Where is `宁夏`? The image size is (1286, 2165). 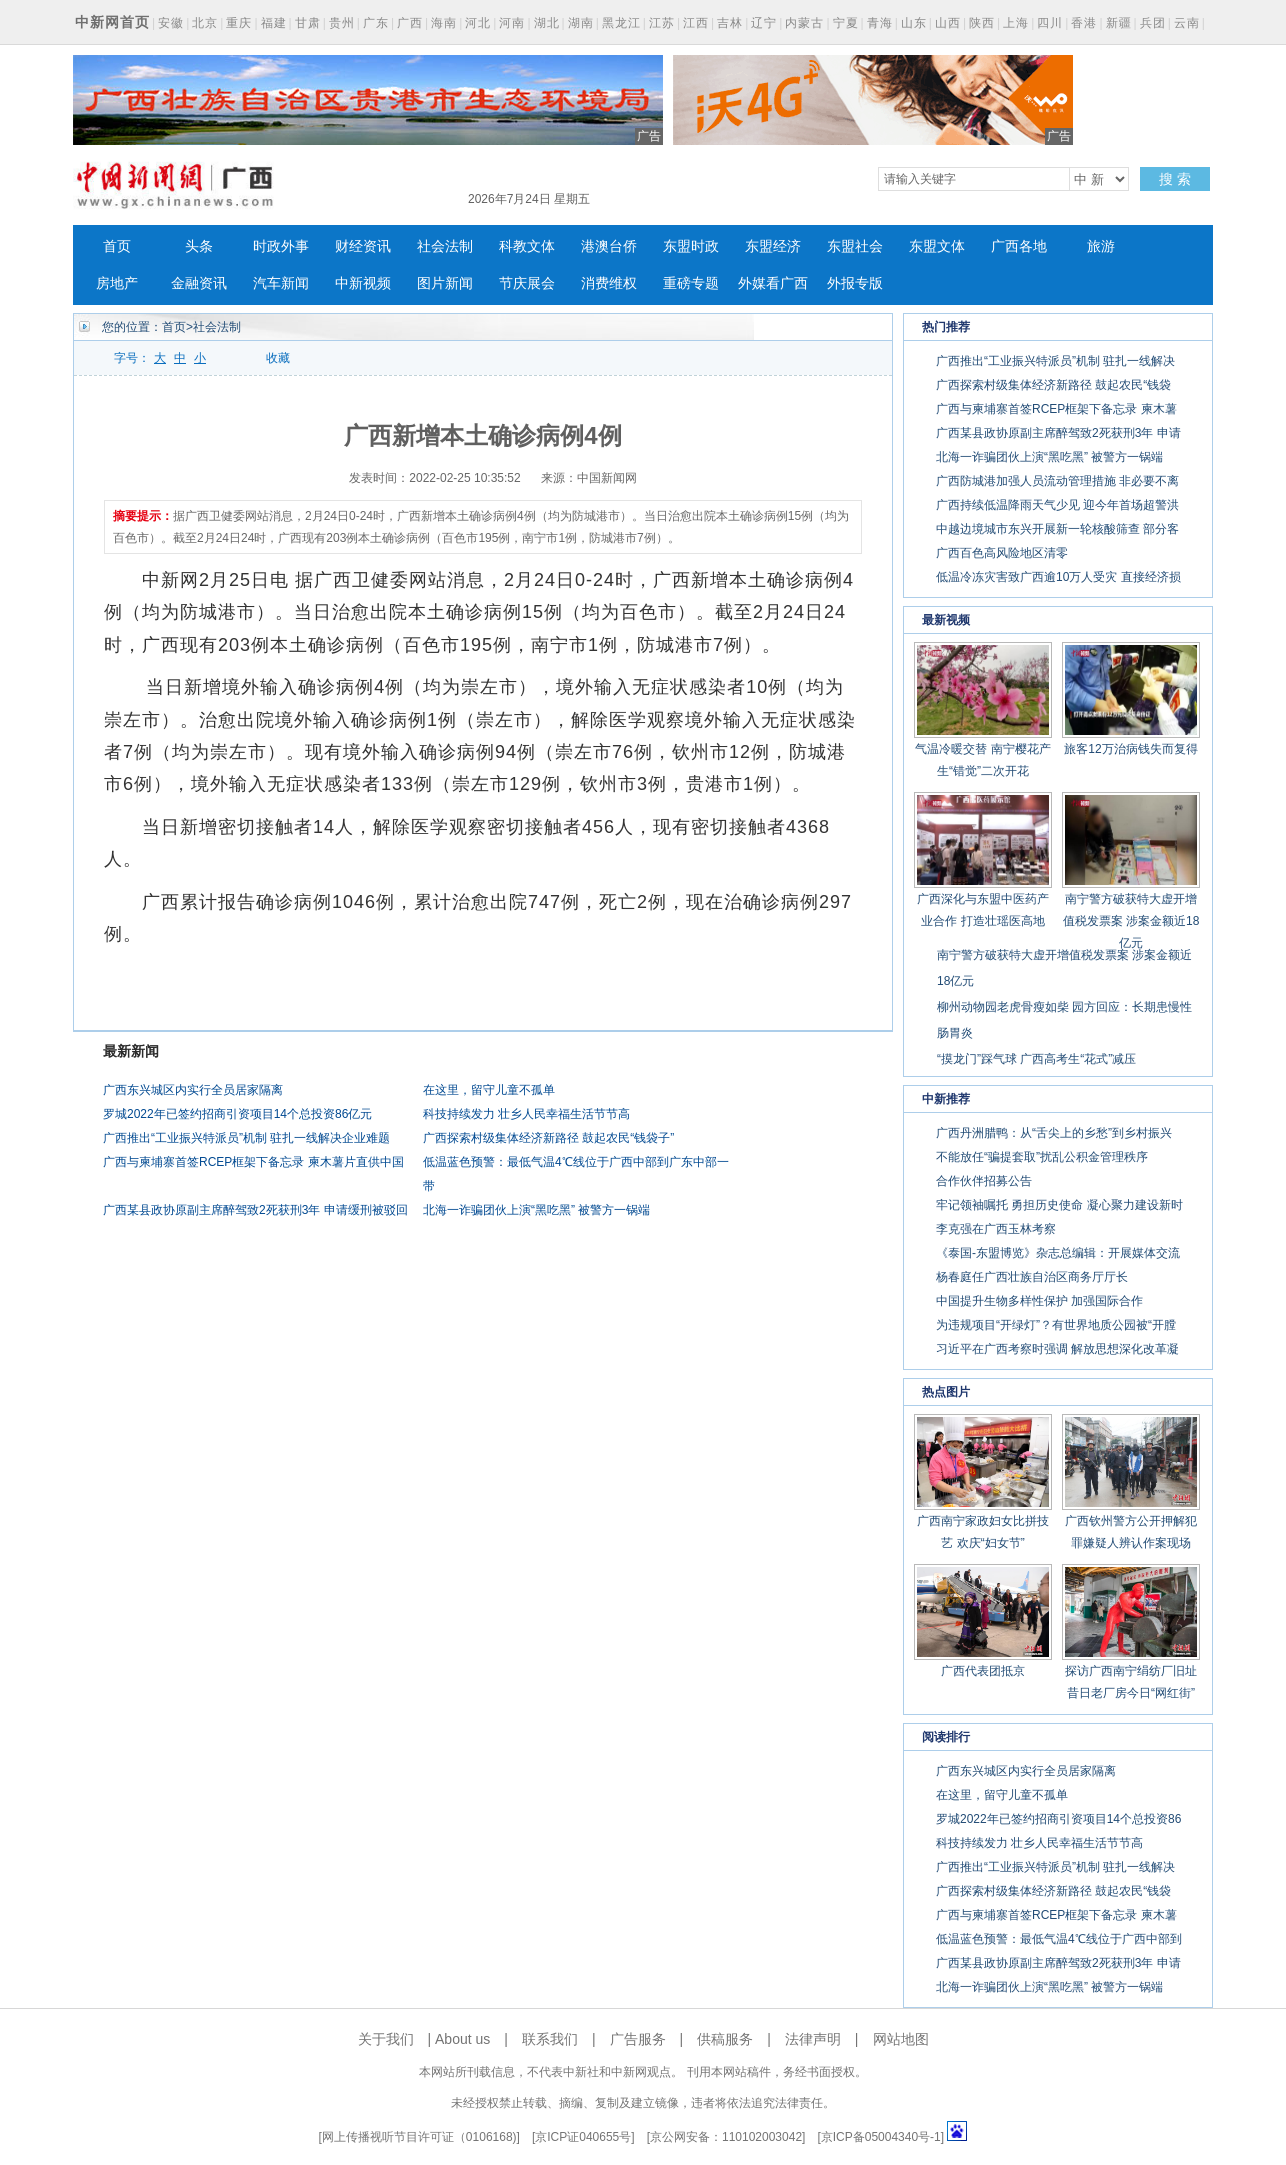 宁夏 is located at coordinates (846, 23).